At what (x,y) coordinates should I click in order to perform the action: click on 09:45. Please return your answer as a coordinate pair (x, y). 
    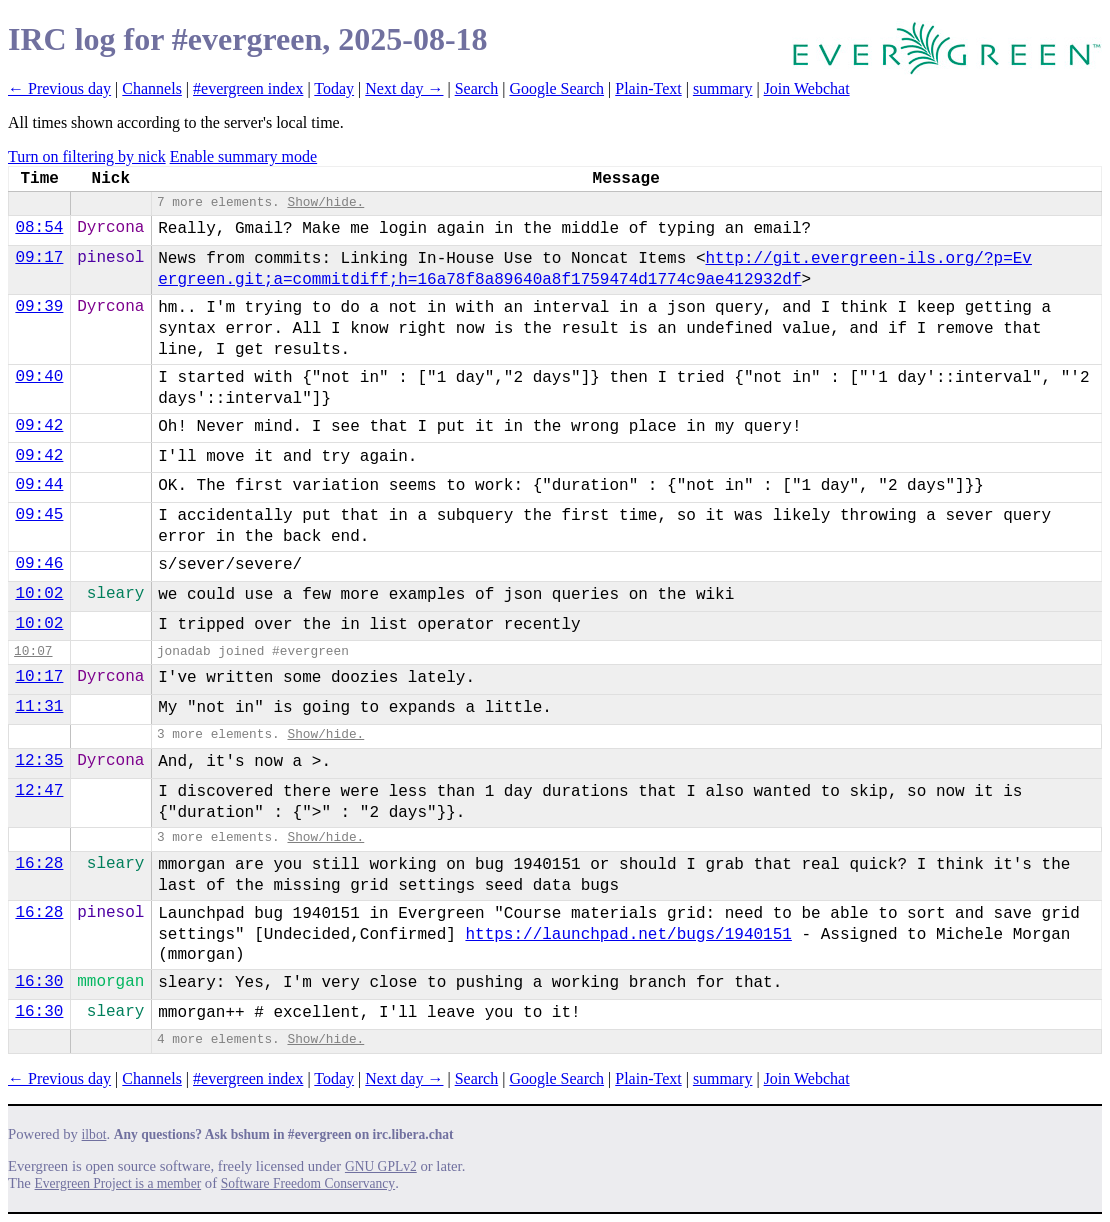
    Looking at the image, I should click on (39, 515).